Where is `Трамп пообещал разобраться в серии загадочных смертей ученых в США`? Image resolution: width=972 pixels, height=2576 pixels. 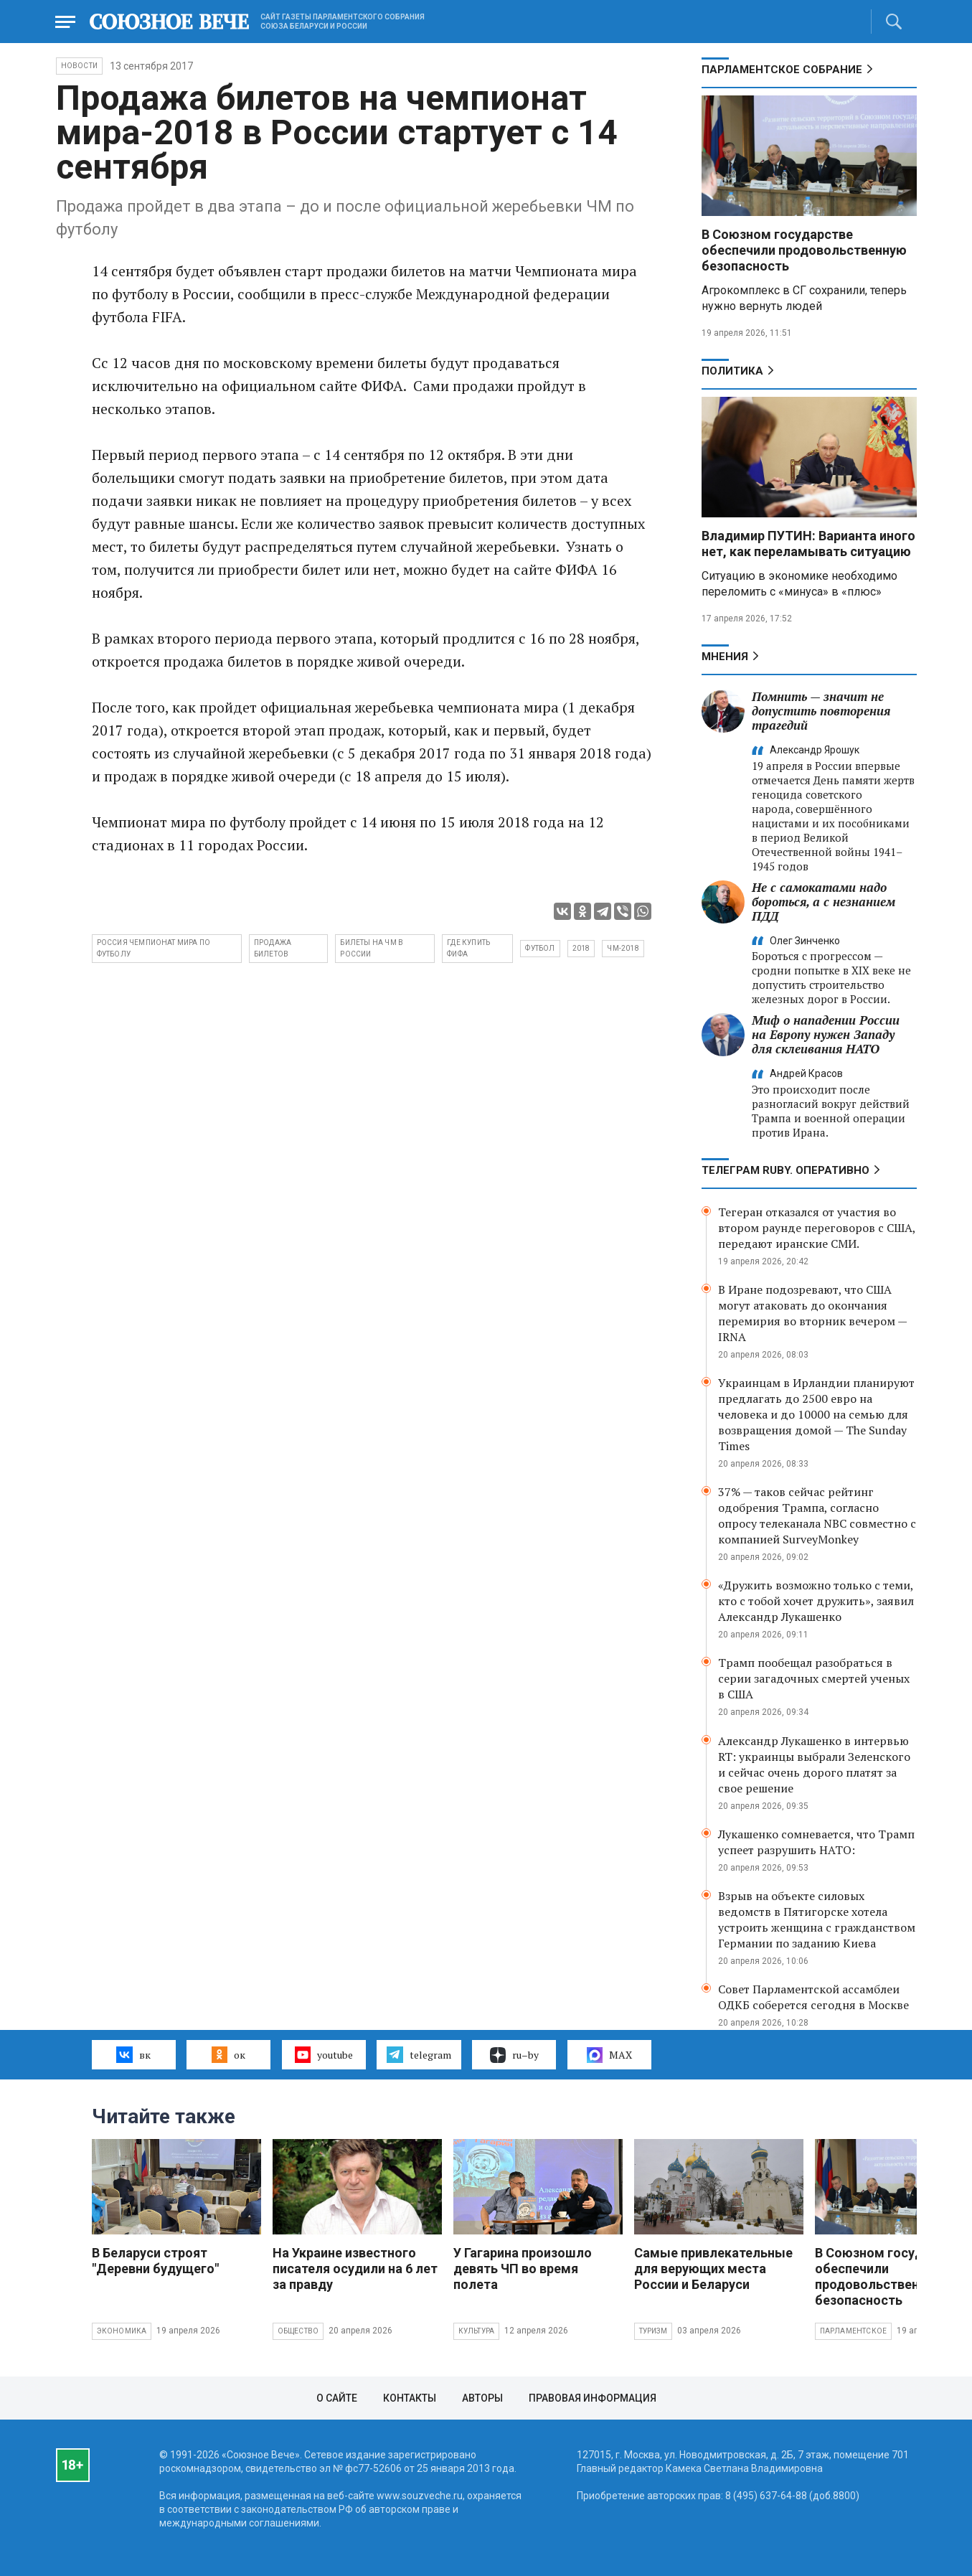 Трамп пообещал разобраться в серии загадочных смертей ученых в США is located at coordinates (814, 1678).